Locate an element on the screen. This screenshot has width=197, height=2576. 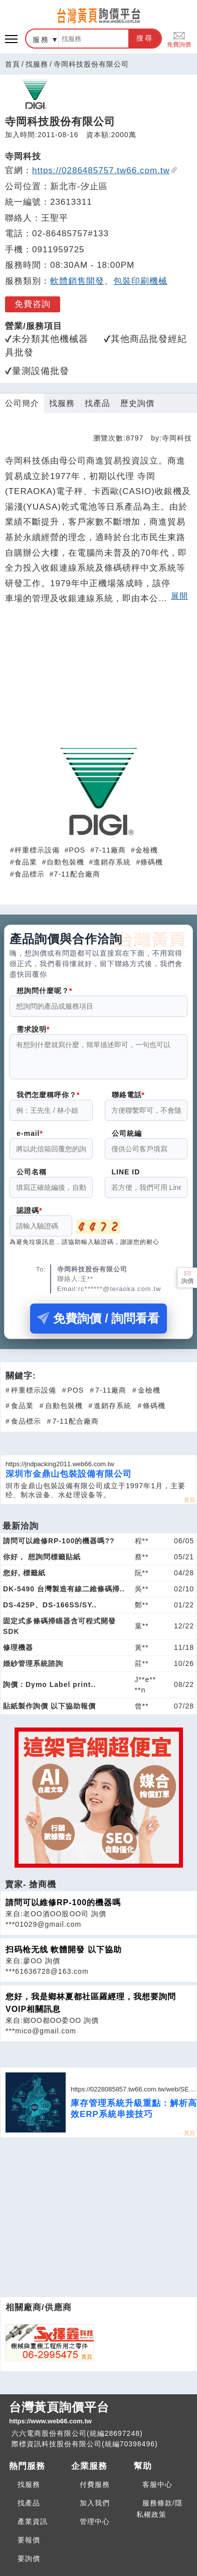
要詢價 is located at coordinates (29, 2564).